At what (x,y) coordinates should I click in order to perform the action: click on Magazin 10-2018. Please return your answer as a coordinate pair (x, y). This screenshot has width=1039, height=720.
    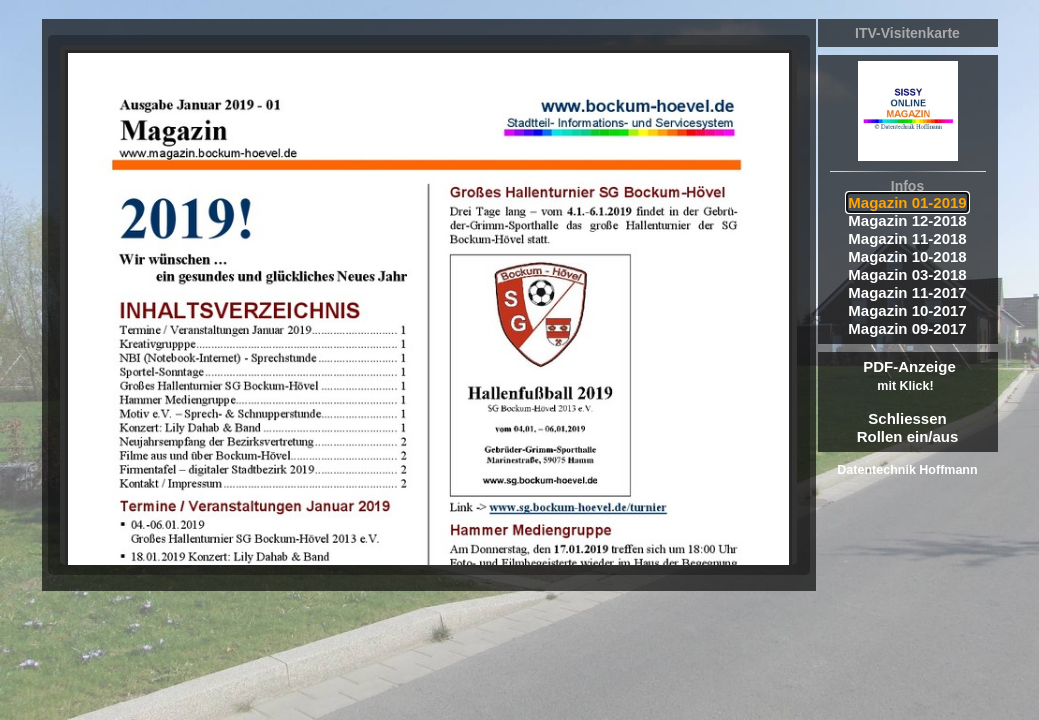
    Looking at the image, I should click on (907, 256).